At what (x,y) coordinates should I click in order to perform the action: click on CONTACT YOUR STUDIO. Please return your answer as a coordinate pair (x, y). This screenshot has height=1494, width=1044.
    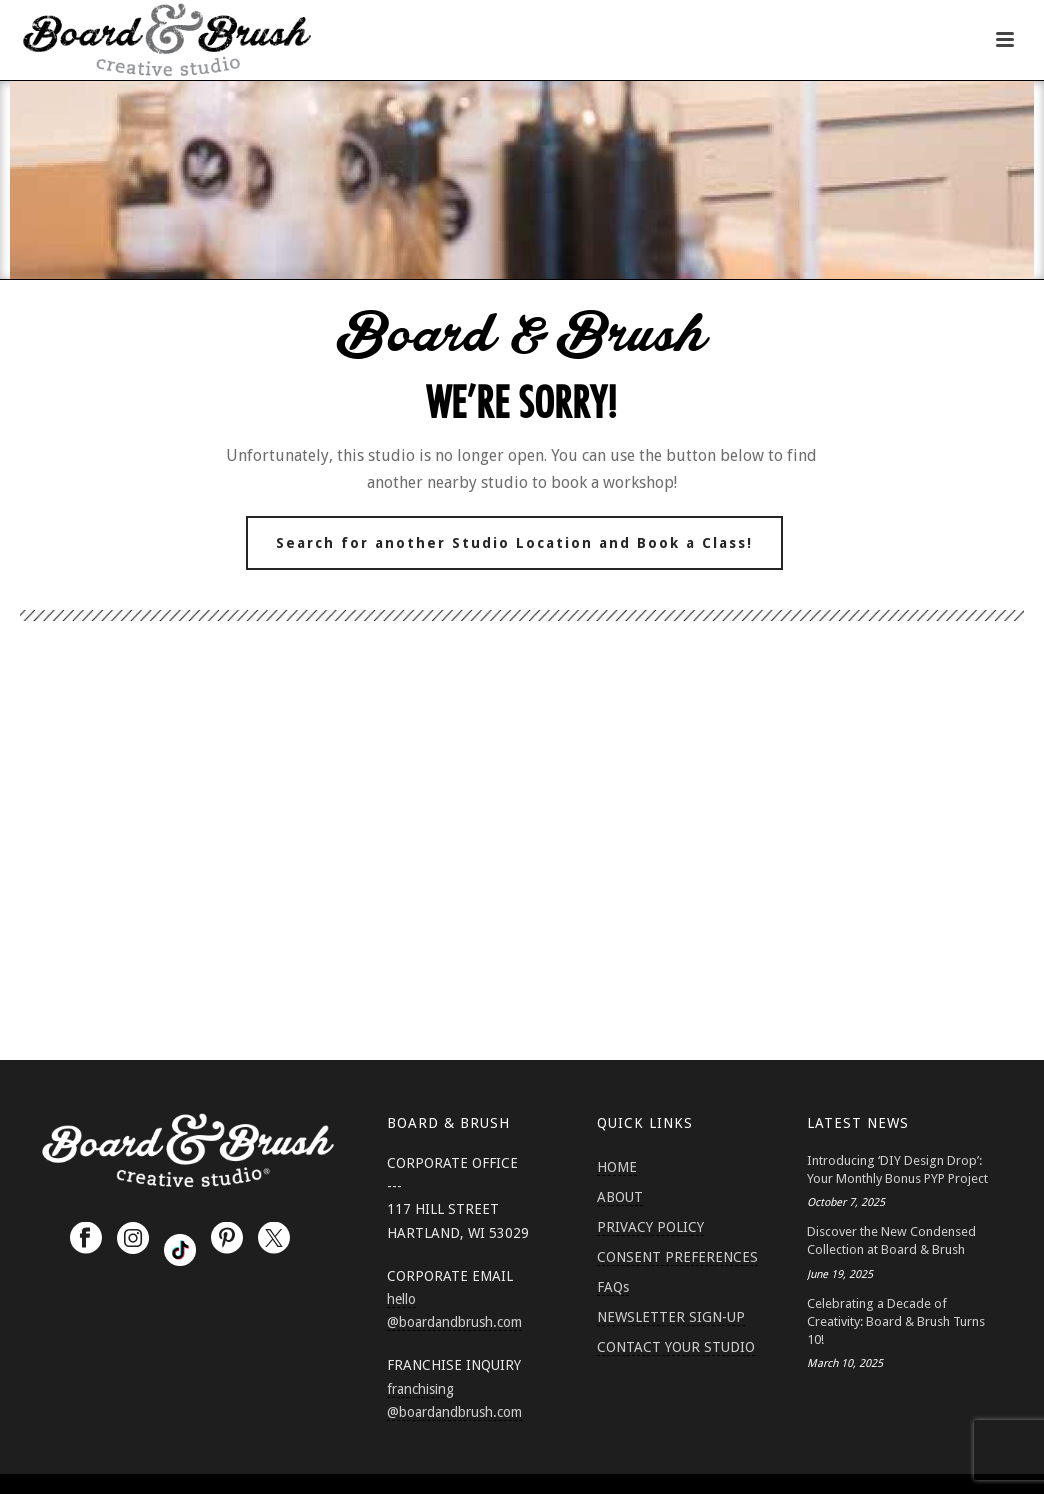
    Looking at the image, I should click on (676, 1347).